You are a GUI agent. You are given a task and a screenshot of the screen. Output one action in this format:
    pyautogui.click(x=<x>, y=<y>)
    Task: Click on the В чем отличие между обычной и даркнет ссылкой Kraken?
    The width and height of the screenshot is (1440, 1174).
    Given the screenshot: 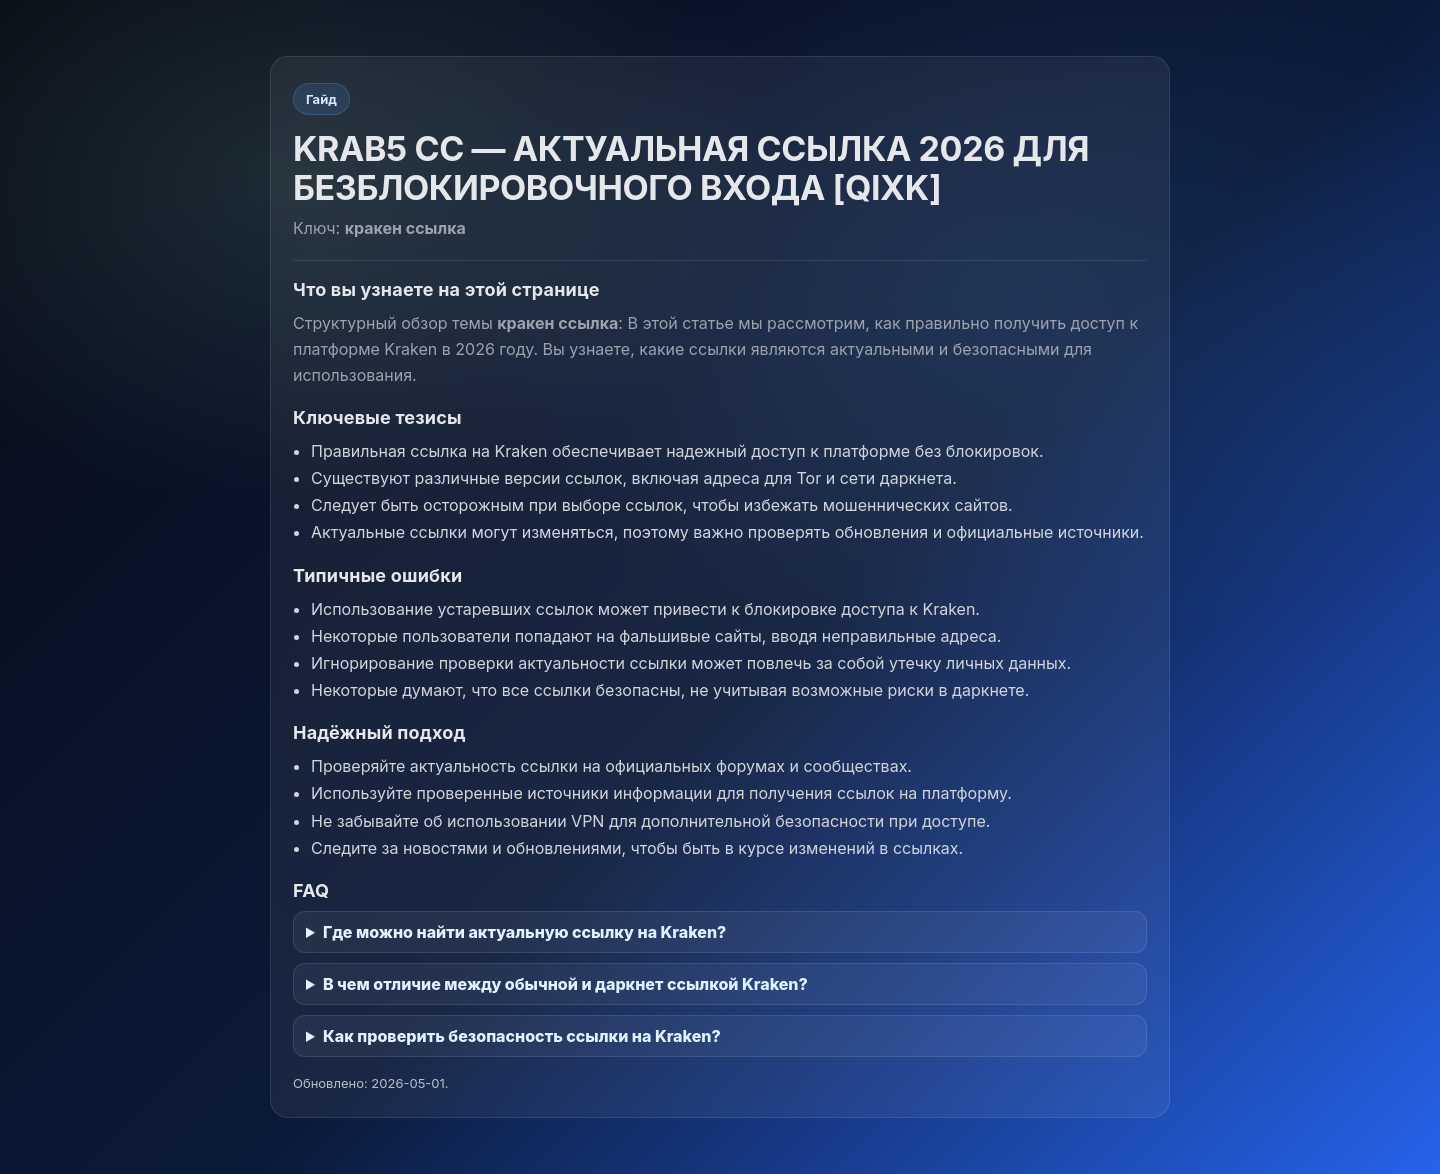 What is the action you would take?
    pyautogui.click(x=565, y=984)
    